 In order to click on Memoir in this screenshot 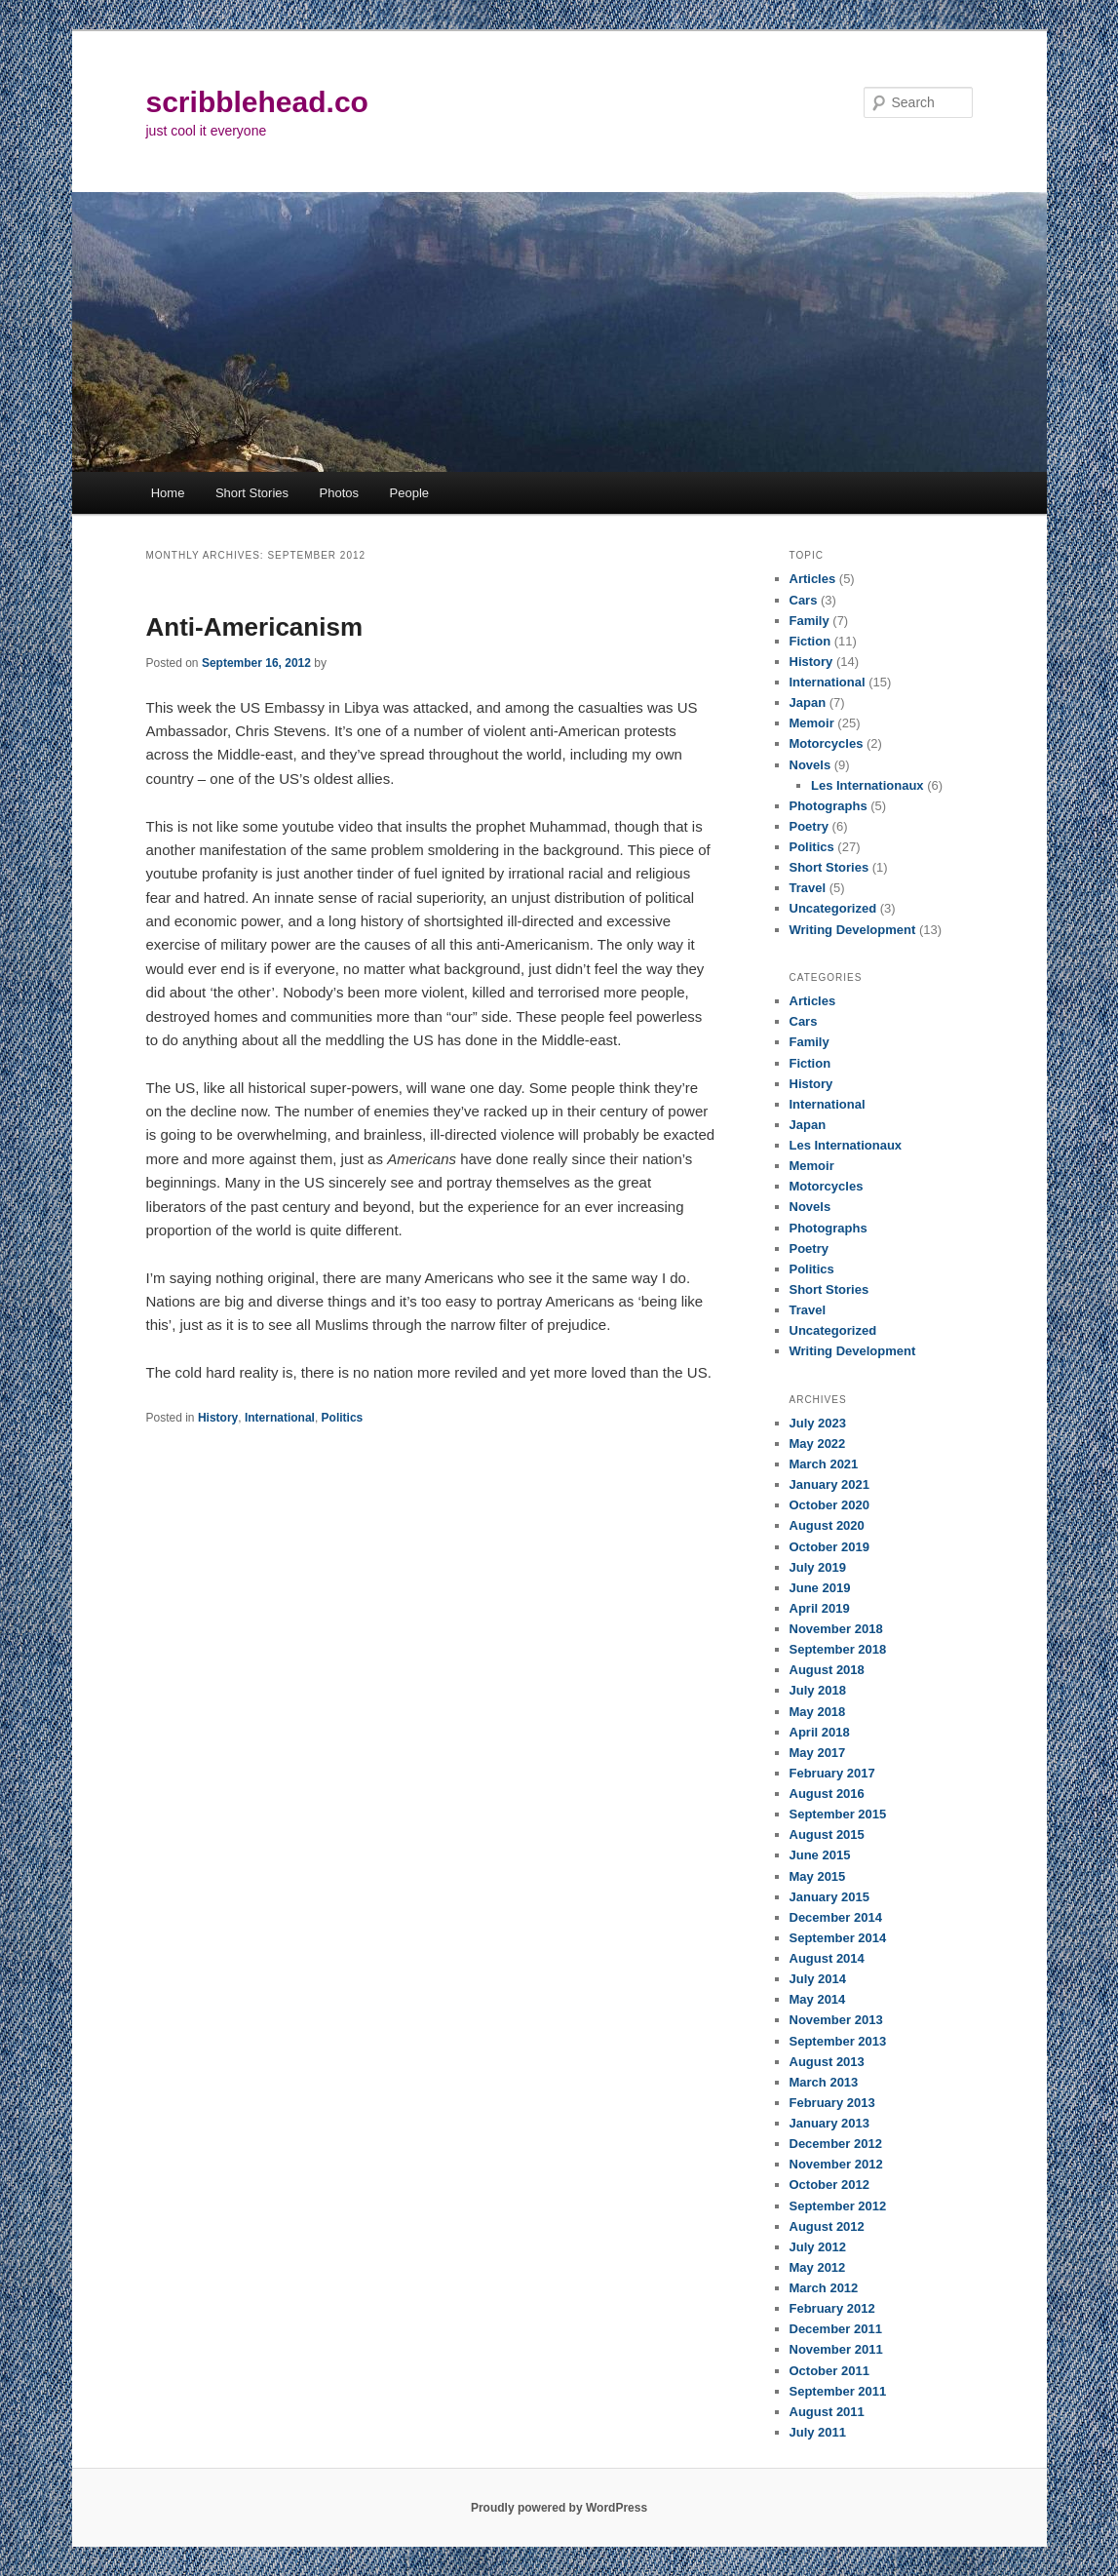, I will do `click(812, 723)`.